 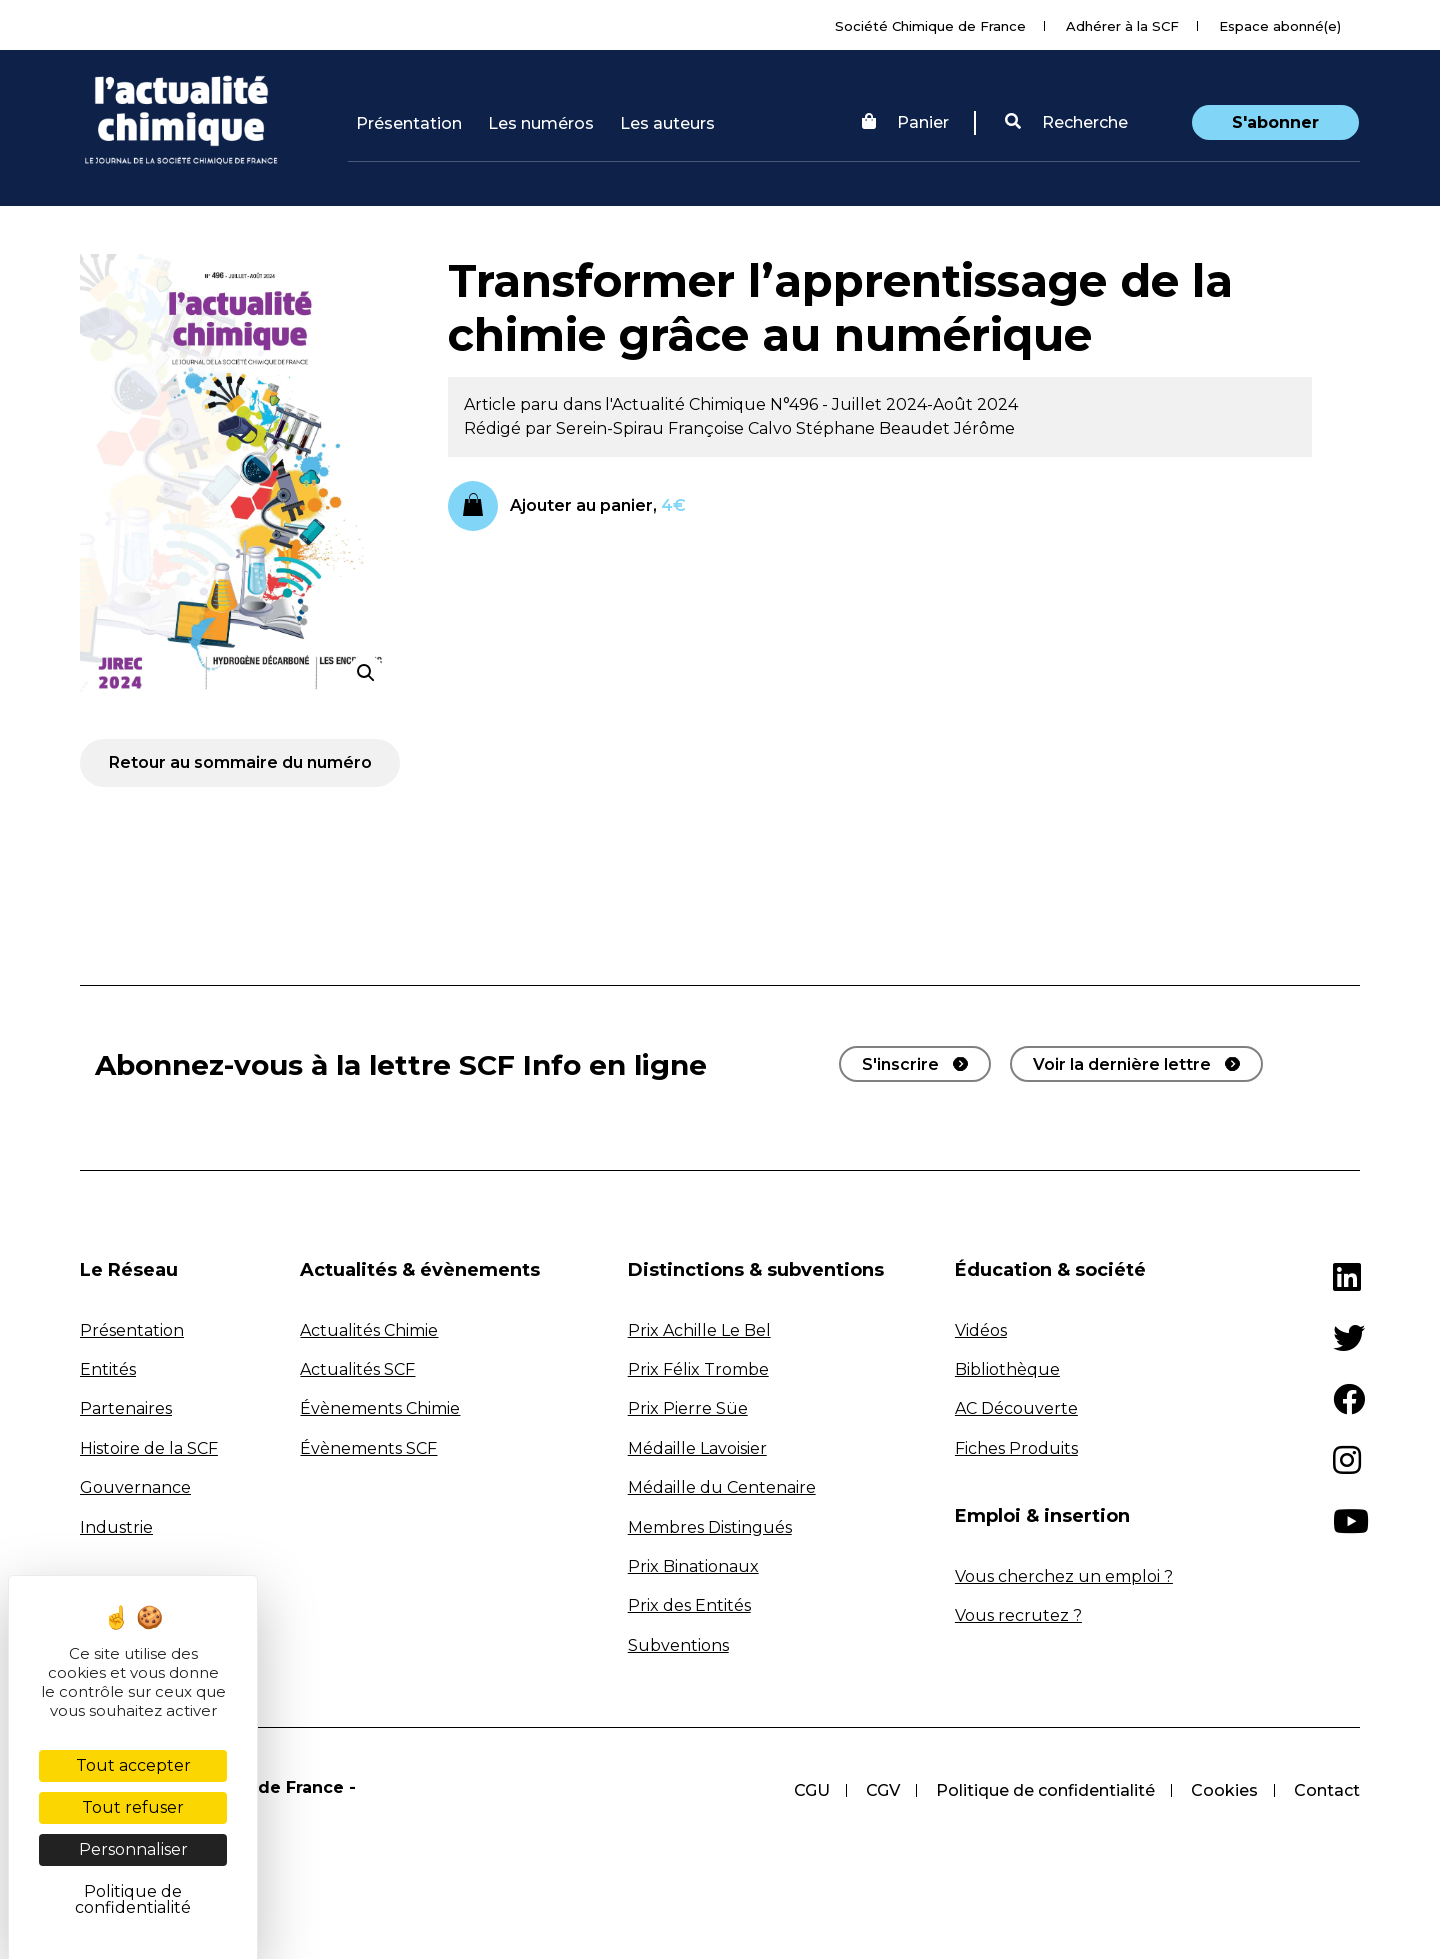 I want to click on Médaille du Centenaire, so click(x=722, y=1487).